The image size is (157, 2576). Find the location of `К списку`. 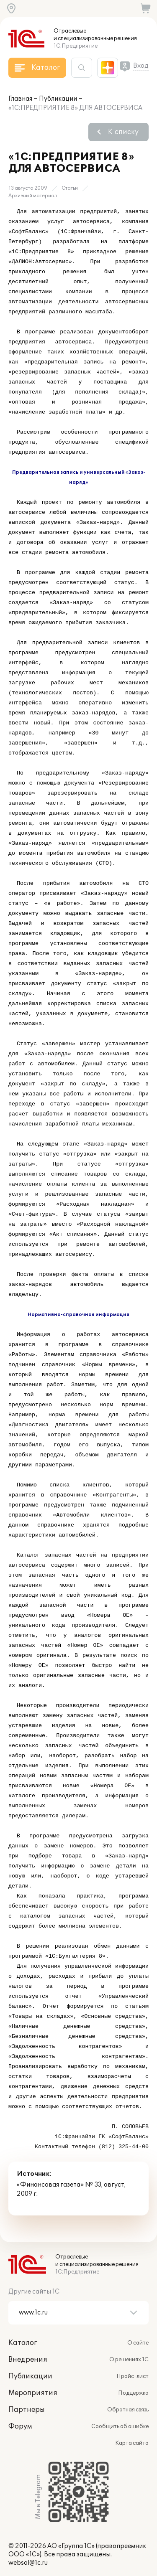

К списку is located at coordinates (123, 132).